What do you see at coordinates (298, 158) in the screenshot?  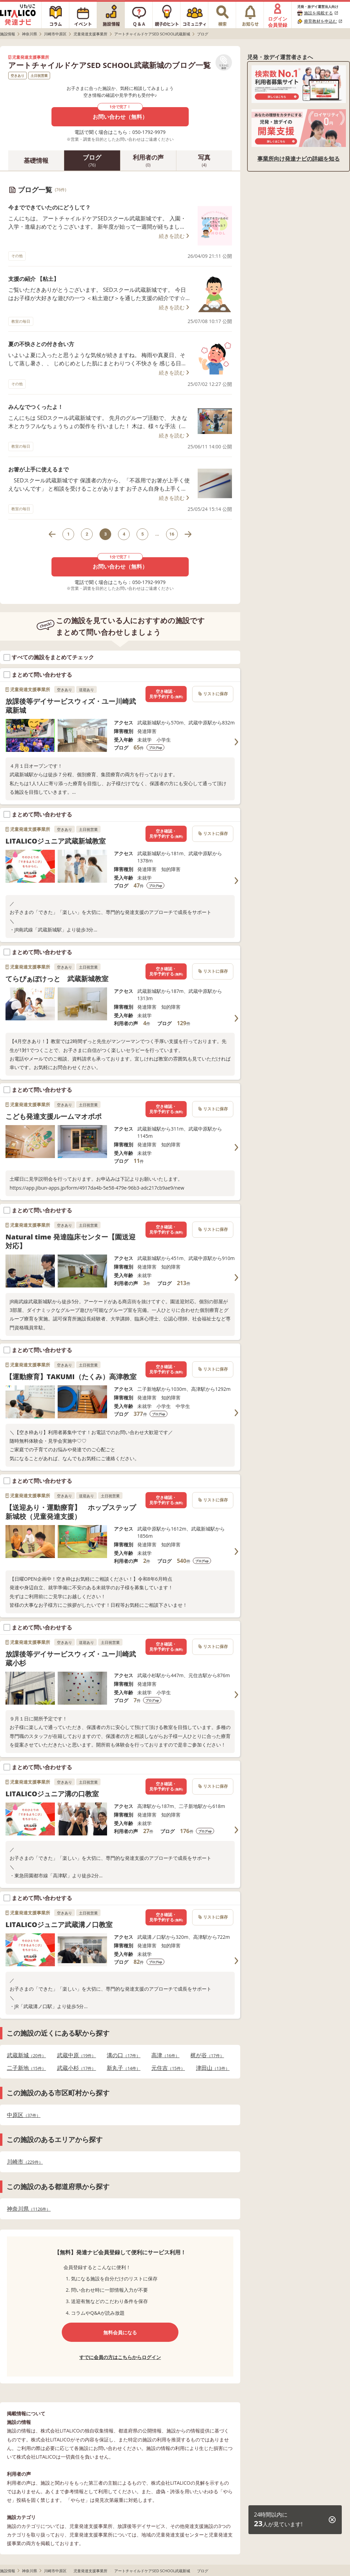 I see `事業所向け発達ナビの詳細を知る` at bounding box center [298, 158].